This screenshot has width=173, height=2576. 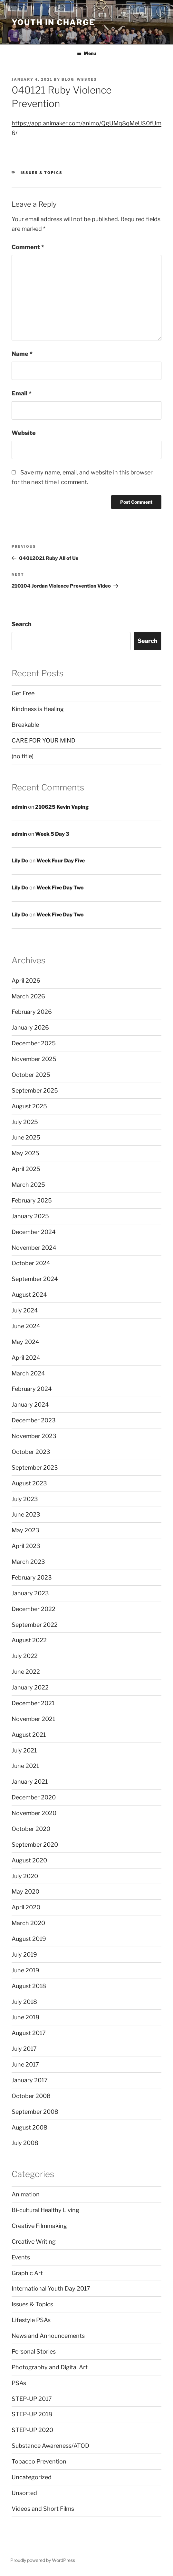 I want to click on February 2023, so click(x=32, y=1577).